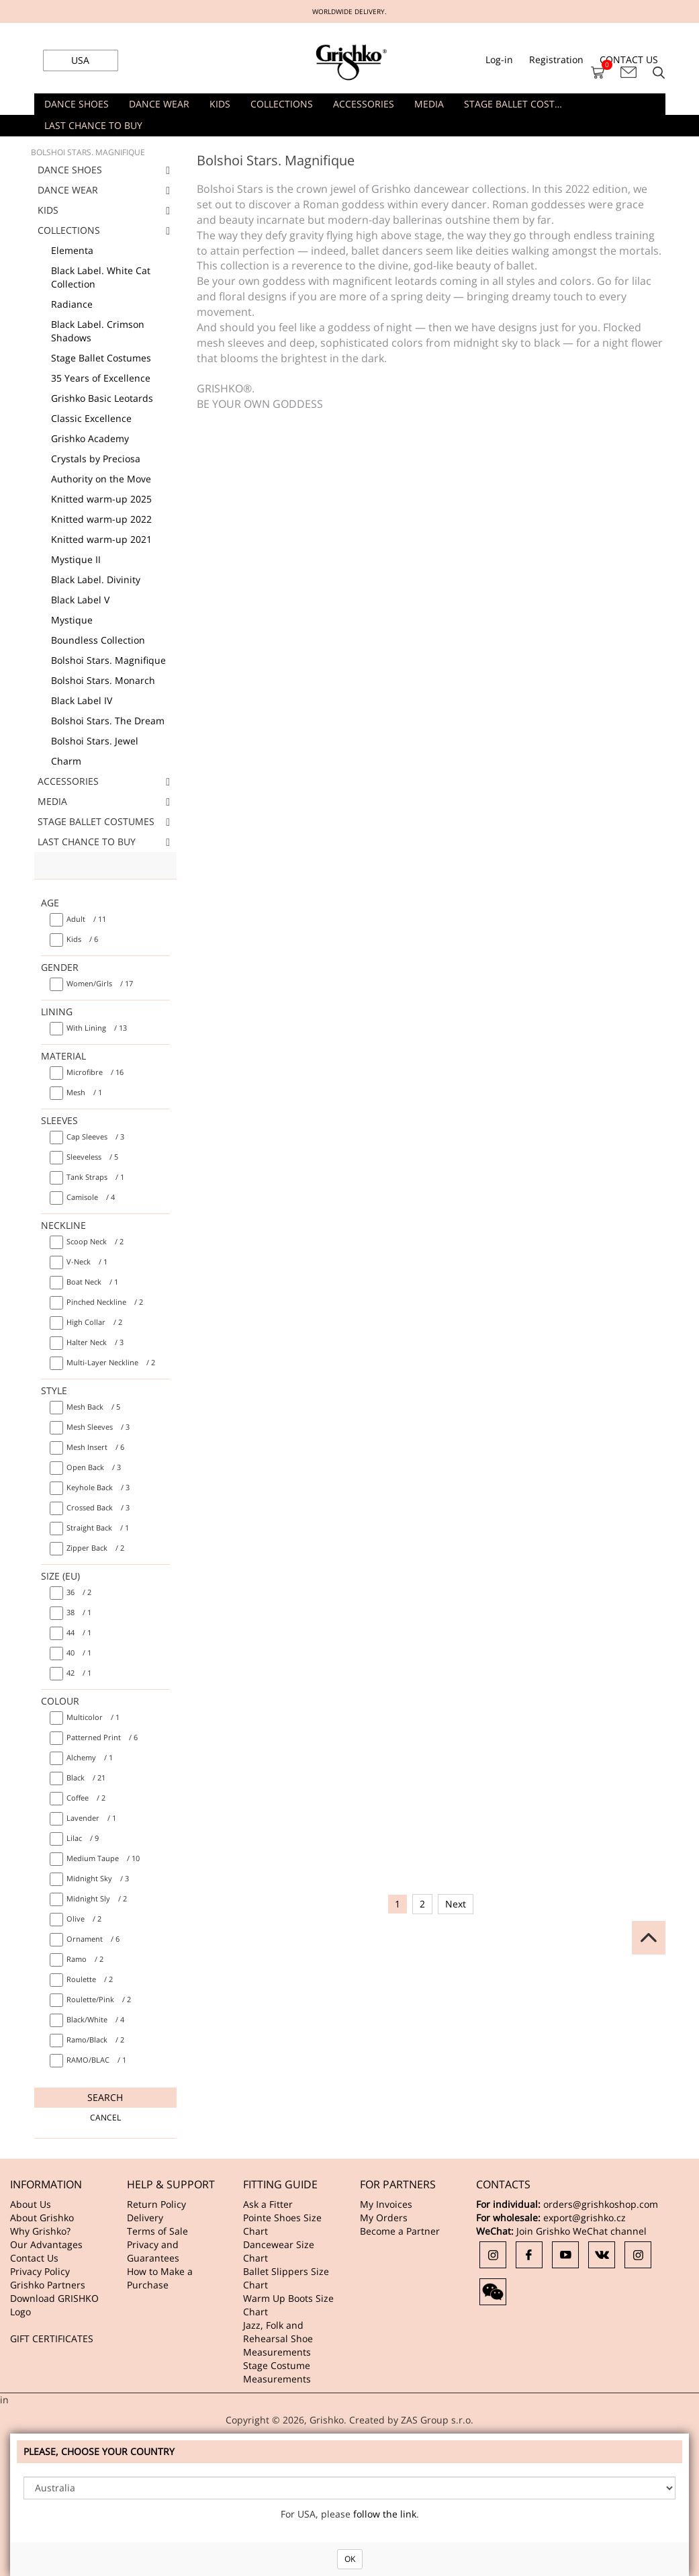 Image resolution: width=699 pixels, height=2576 pixels. What do you see at coordinates (101, 519) in the screenshot?
I see `Knitted warm-up 2022` at bounding box center [101, 519].